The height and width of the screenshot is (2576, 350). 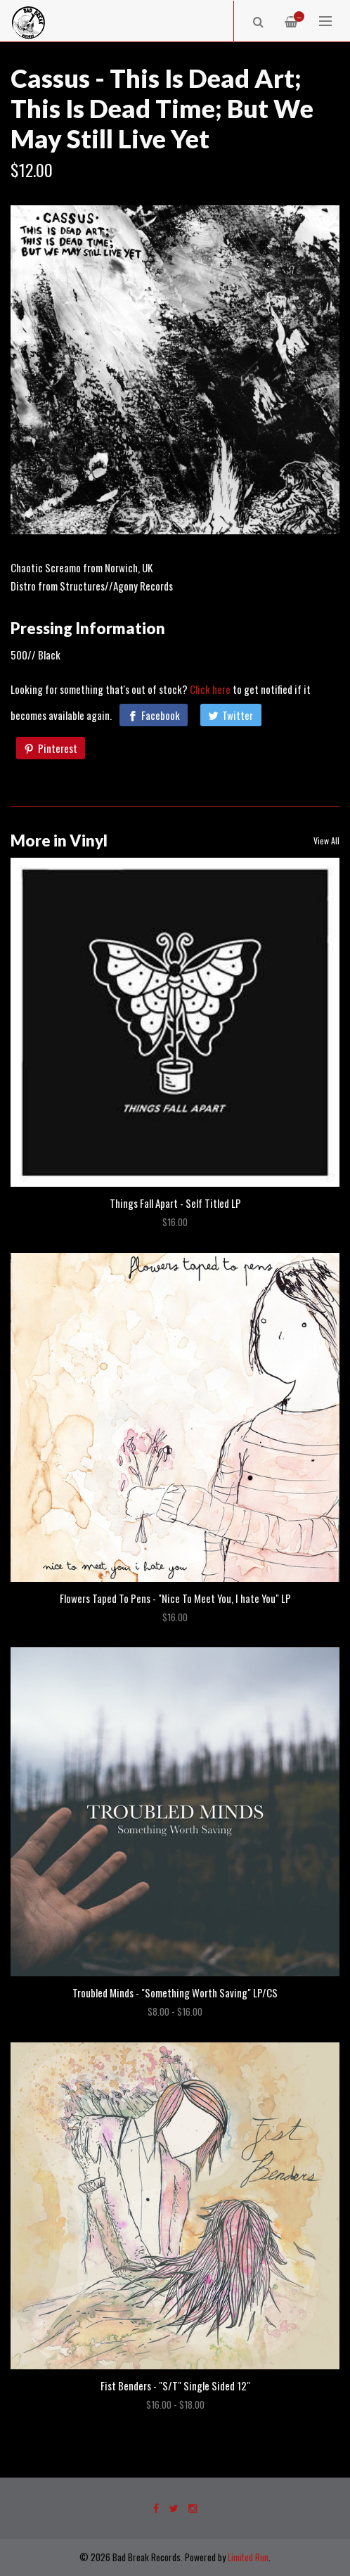 I want to click on [Pinterest], so click(x=51, y=748).